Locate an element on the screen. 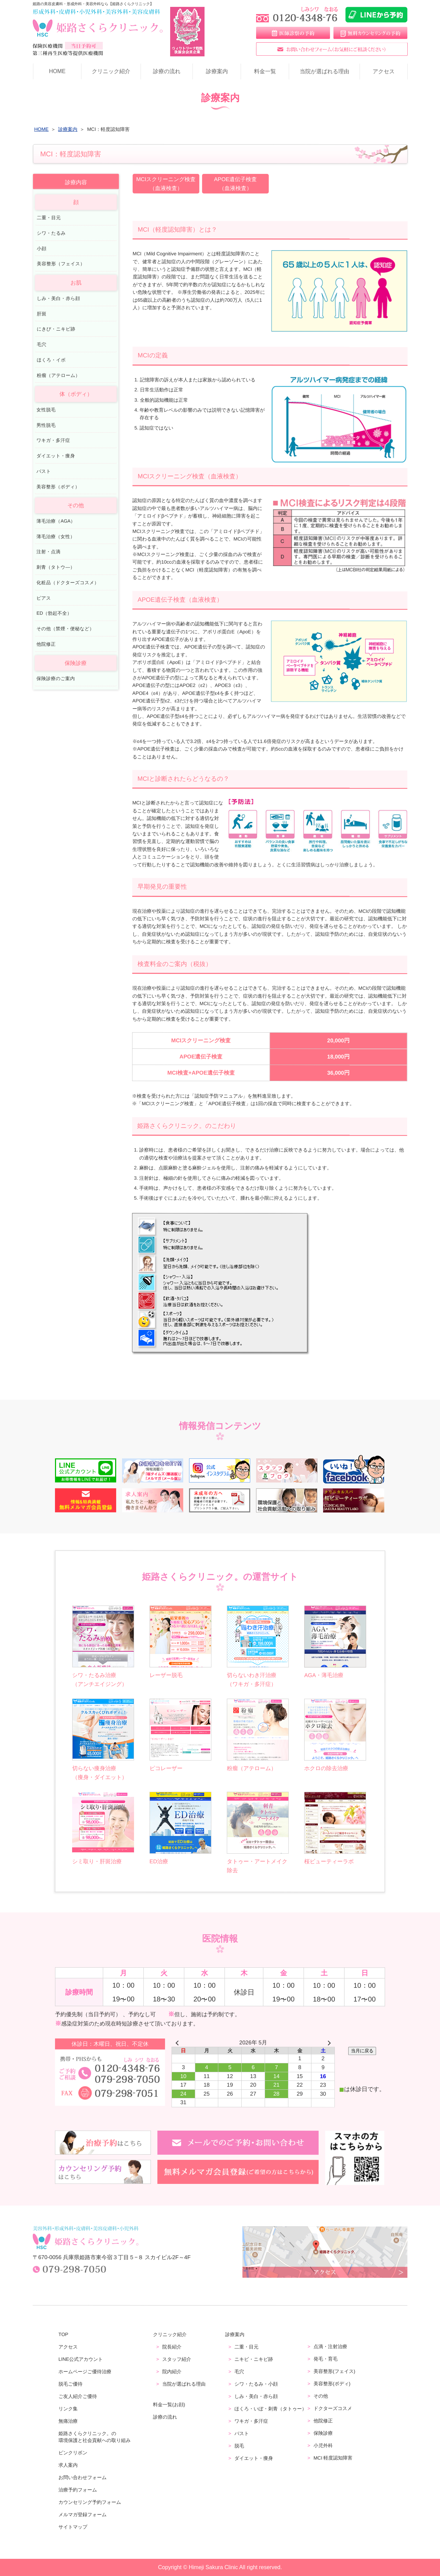 This screenshot has width=440, height=2576. 保険診療のご案内 is located at coordinates (55, 678).